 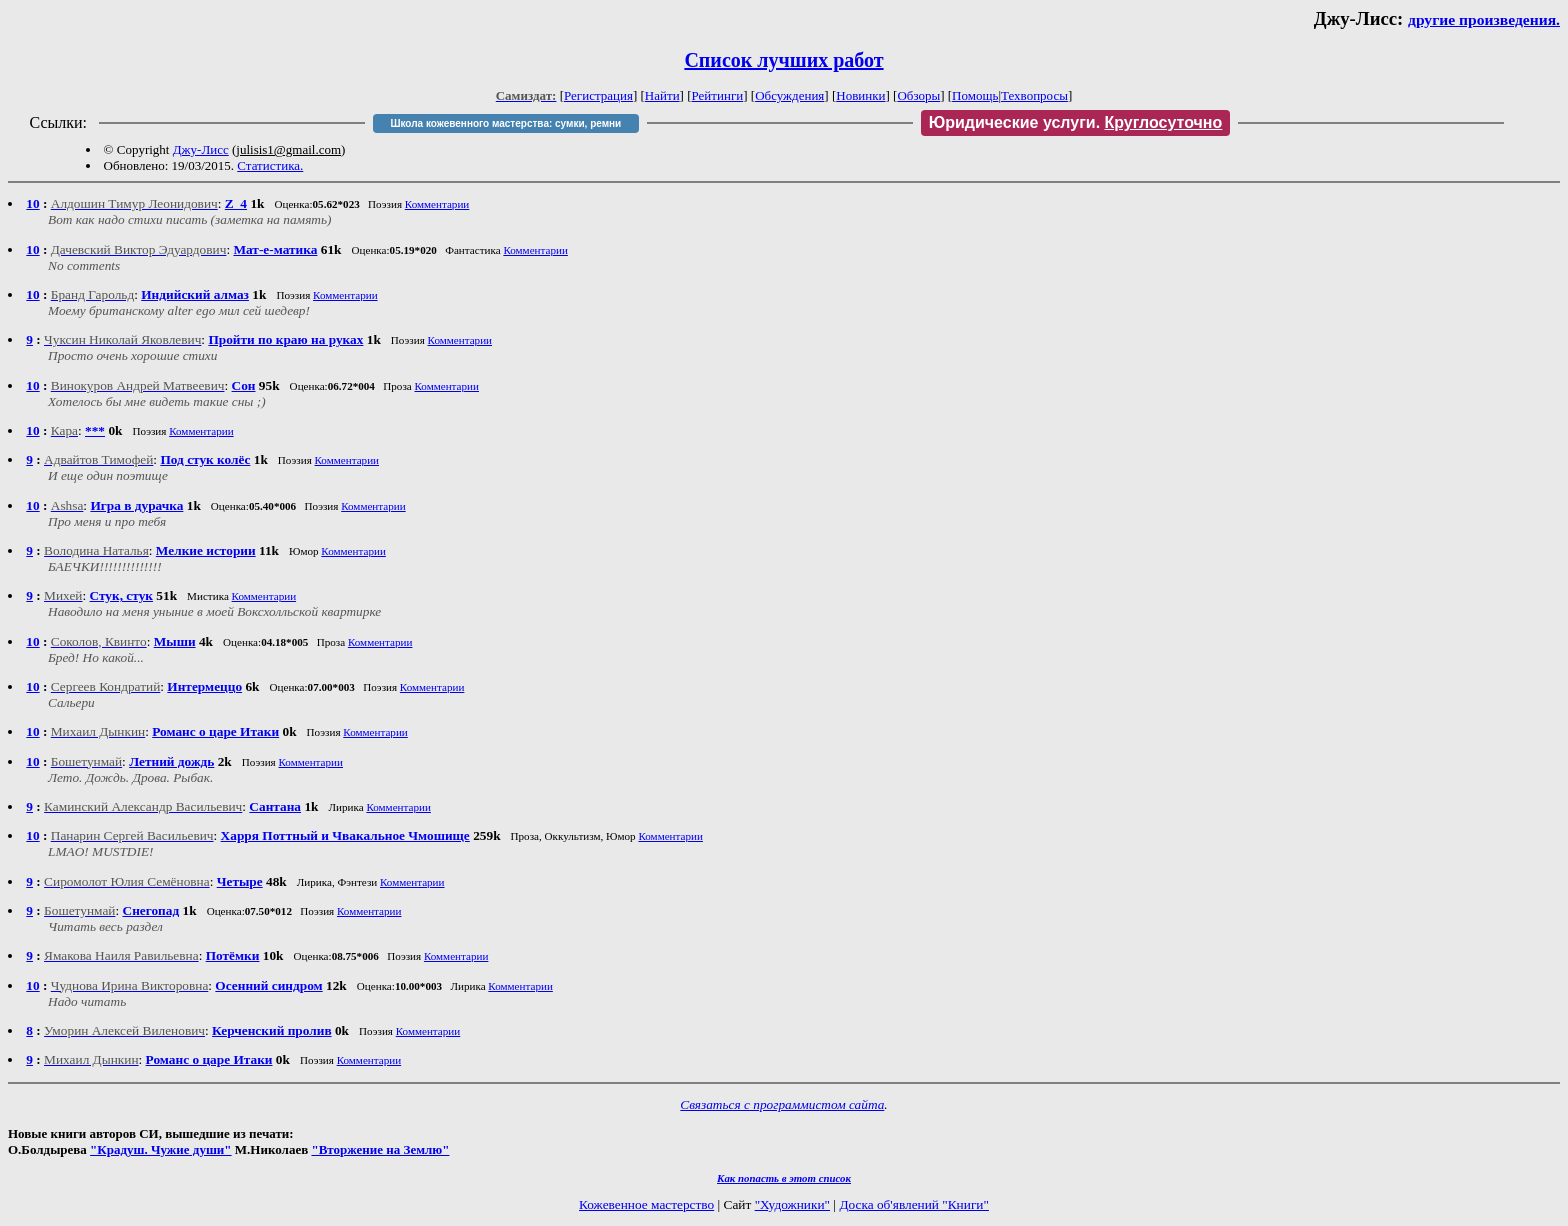 I want to click on Обсуждения, so click(x=789, y=95).